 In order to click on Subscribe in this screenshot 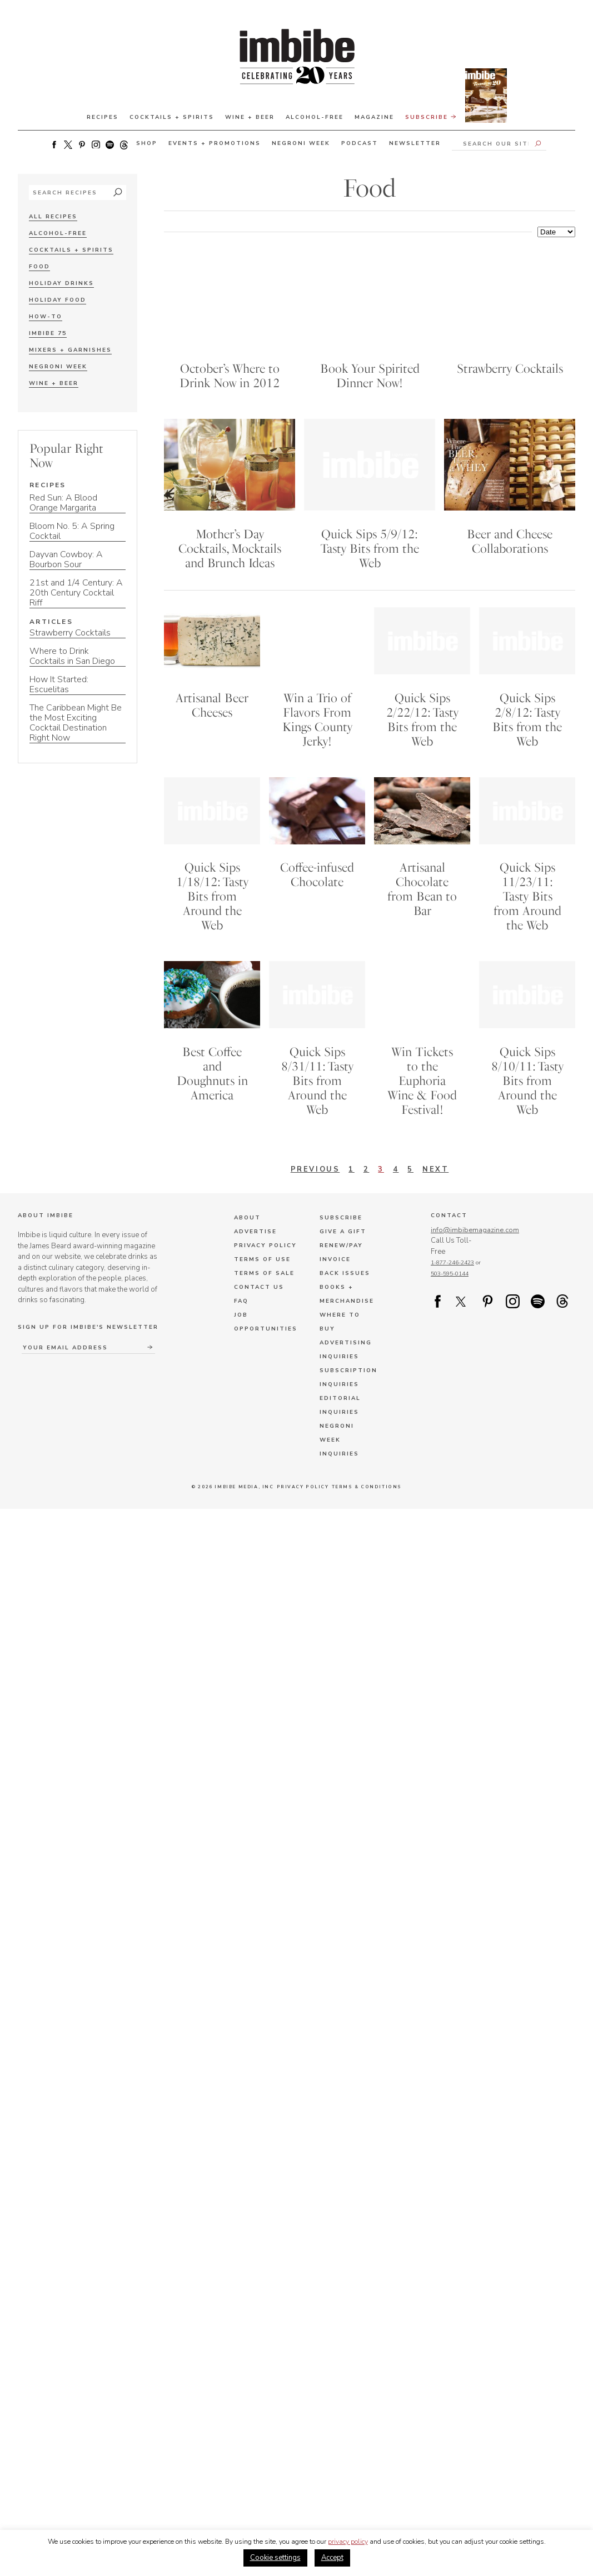, I will do `click(456, 116)`.